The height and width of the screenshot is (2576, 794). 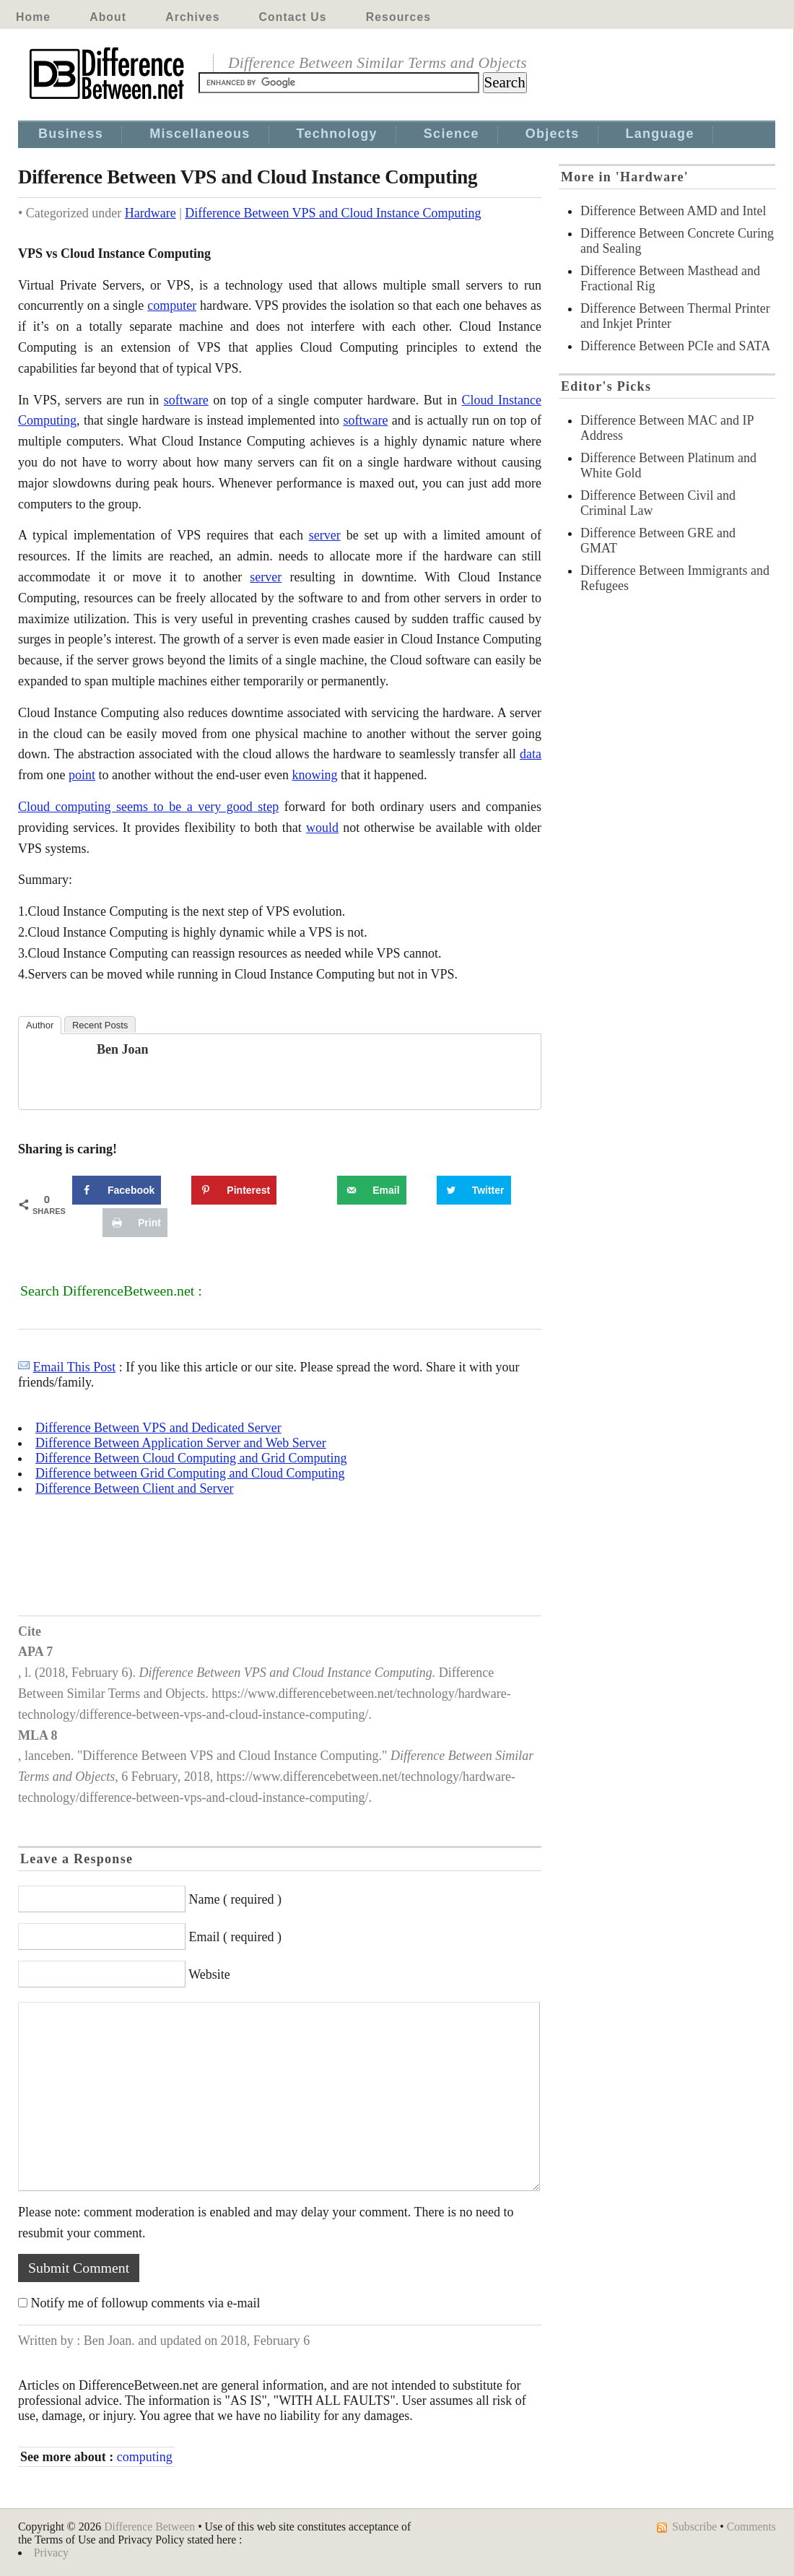 What do you see at coordinates (186, 400) in the screenshot?
I see `software` at bounding box center [186, 400].